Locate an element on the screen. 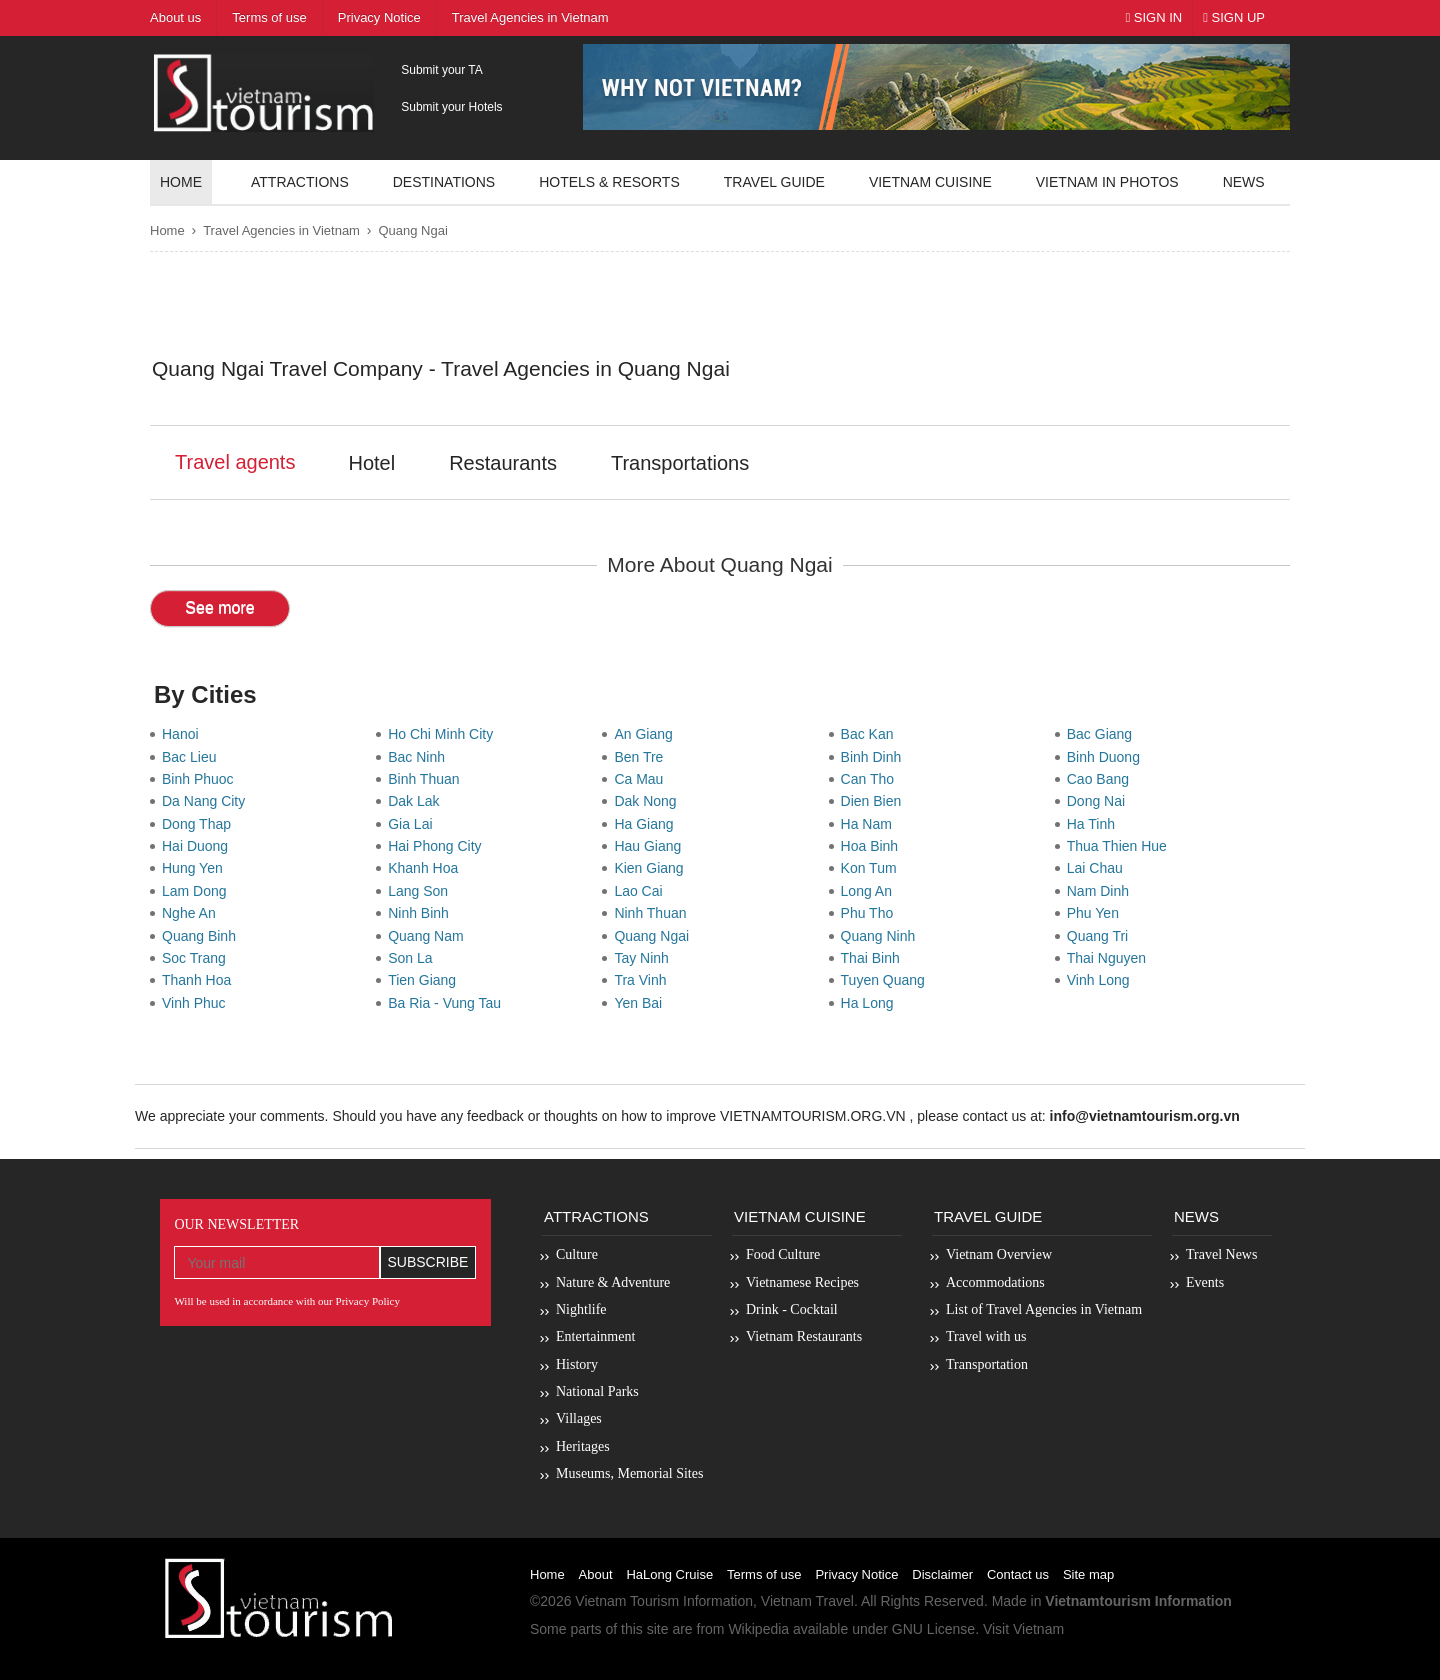 The width and height of the screenshot is (1440, 1680). Gia Lai is located at coordinates (414, 824).